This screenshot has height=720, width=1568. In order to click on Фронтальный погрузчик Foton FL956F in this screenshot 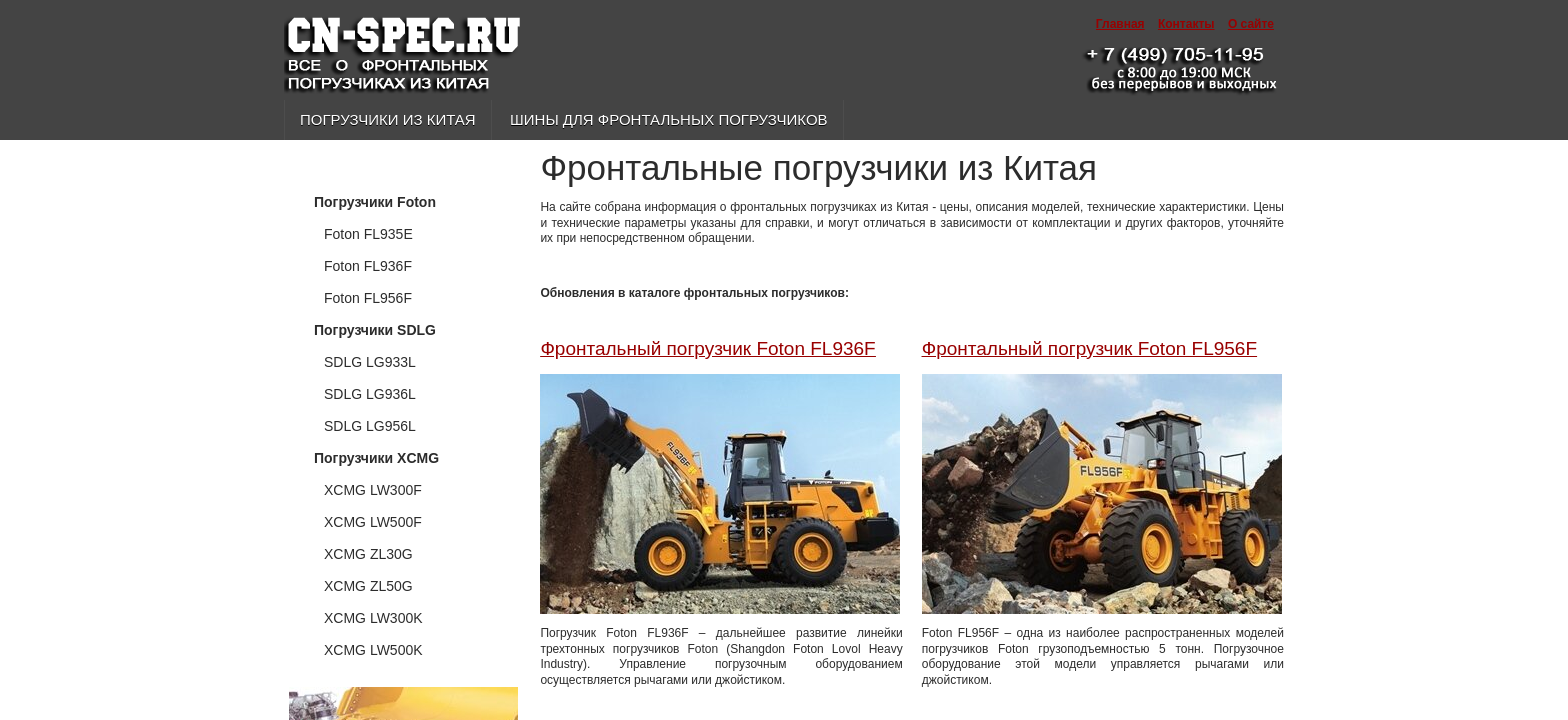, I will do `click(1089, 348)`.